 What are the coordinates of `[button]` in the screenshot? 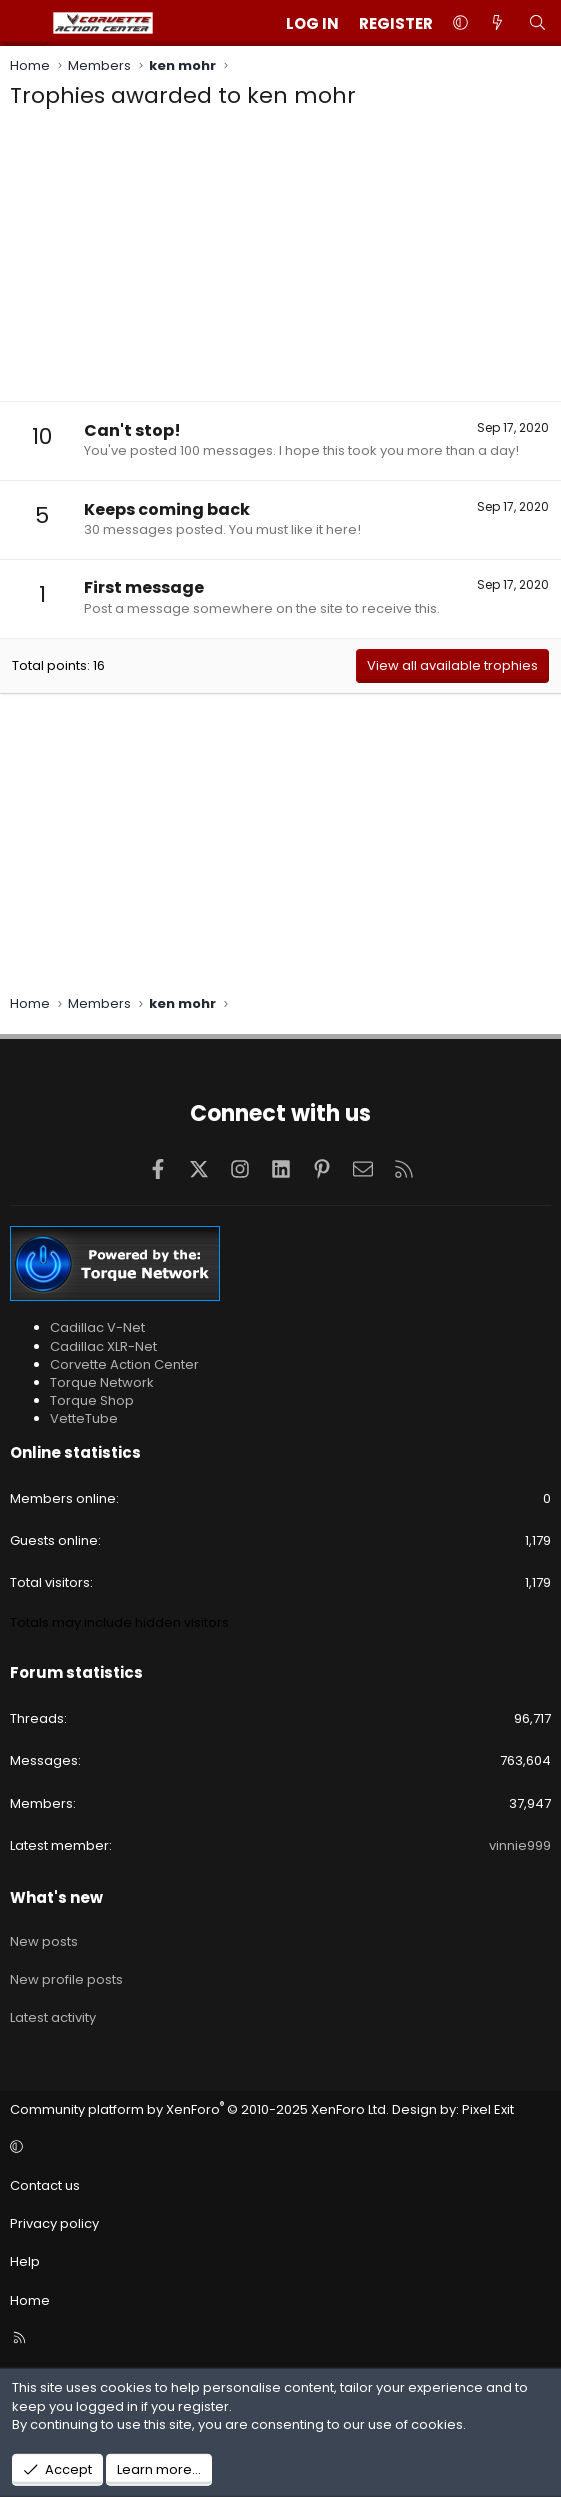 It's located at (460, 23).